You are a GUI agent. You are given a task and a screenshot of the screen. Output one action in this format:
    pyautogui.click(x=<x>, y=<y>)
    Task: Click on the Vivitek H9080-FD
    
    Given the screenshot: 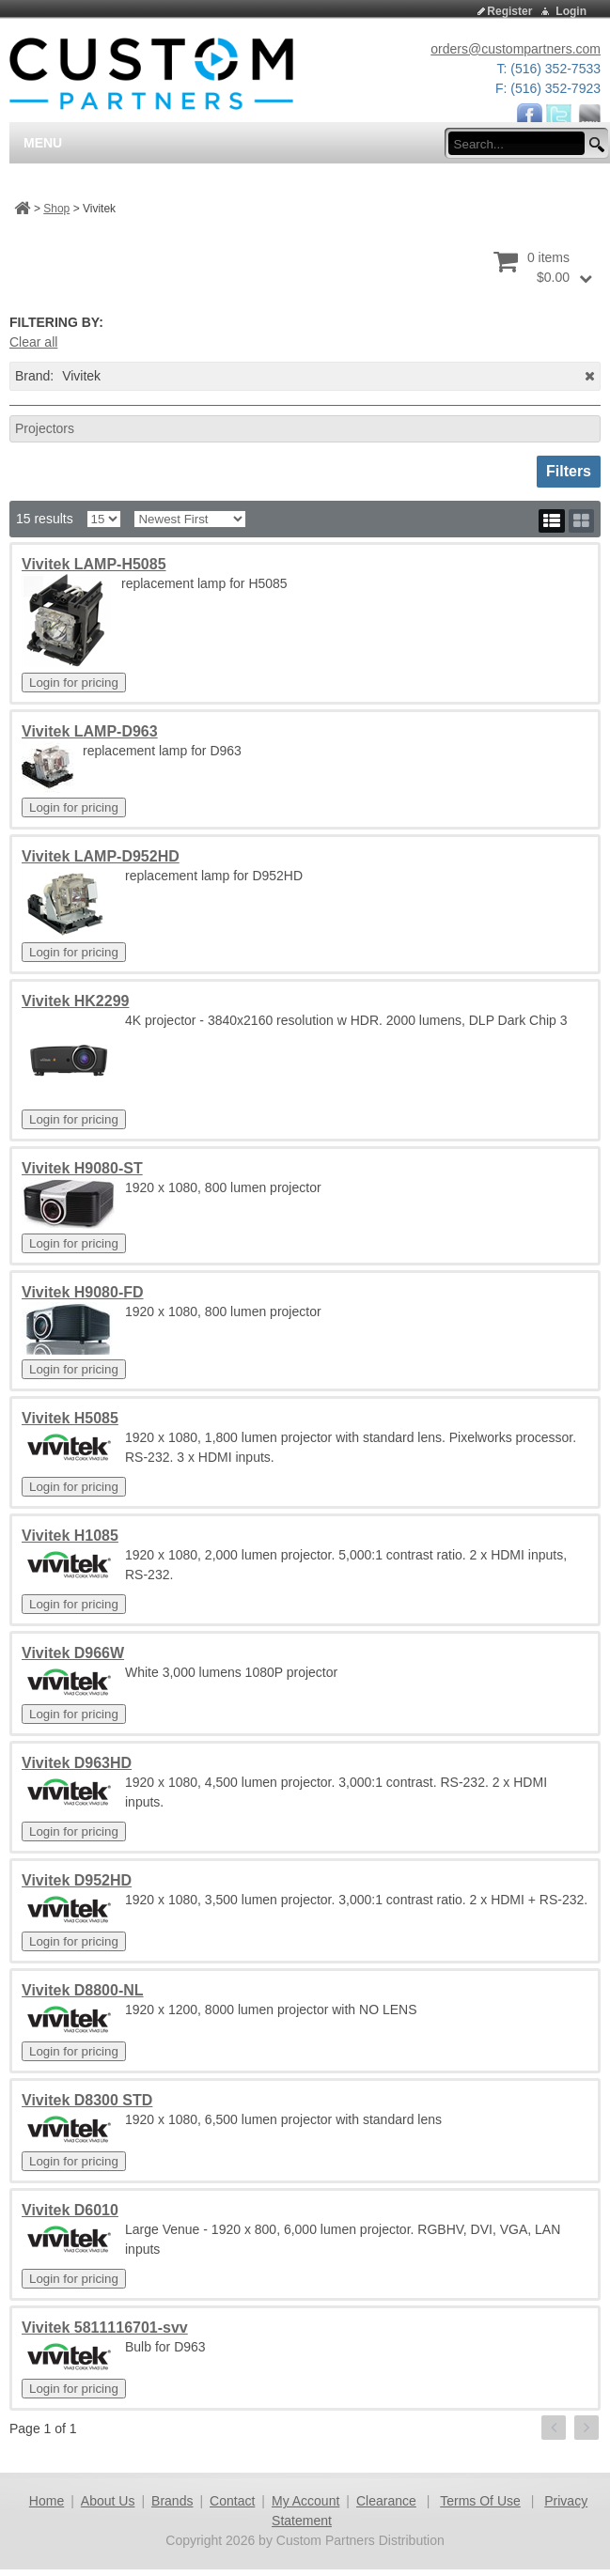 What is the action you would take?
    pyautogui.click(x=83, y=1292)
    